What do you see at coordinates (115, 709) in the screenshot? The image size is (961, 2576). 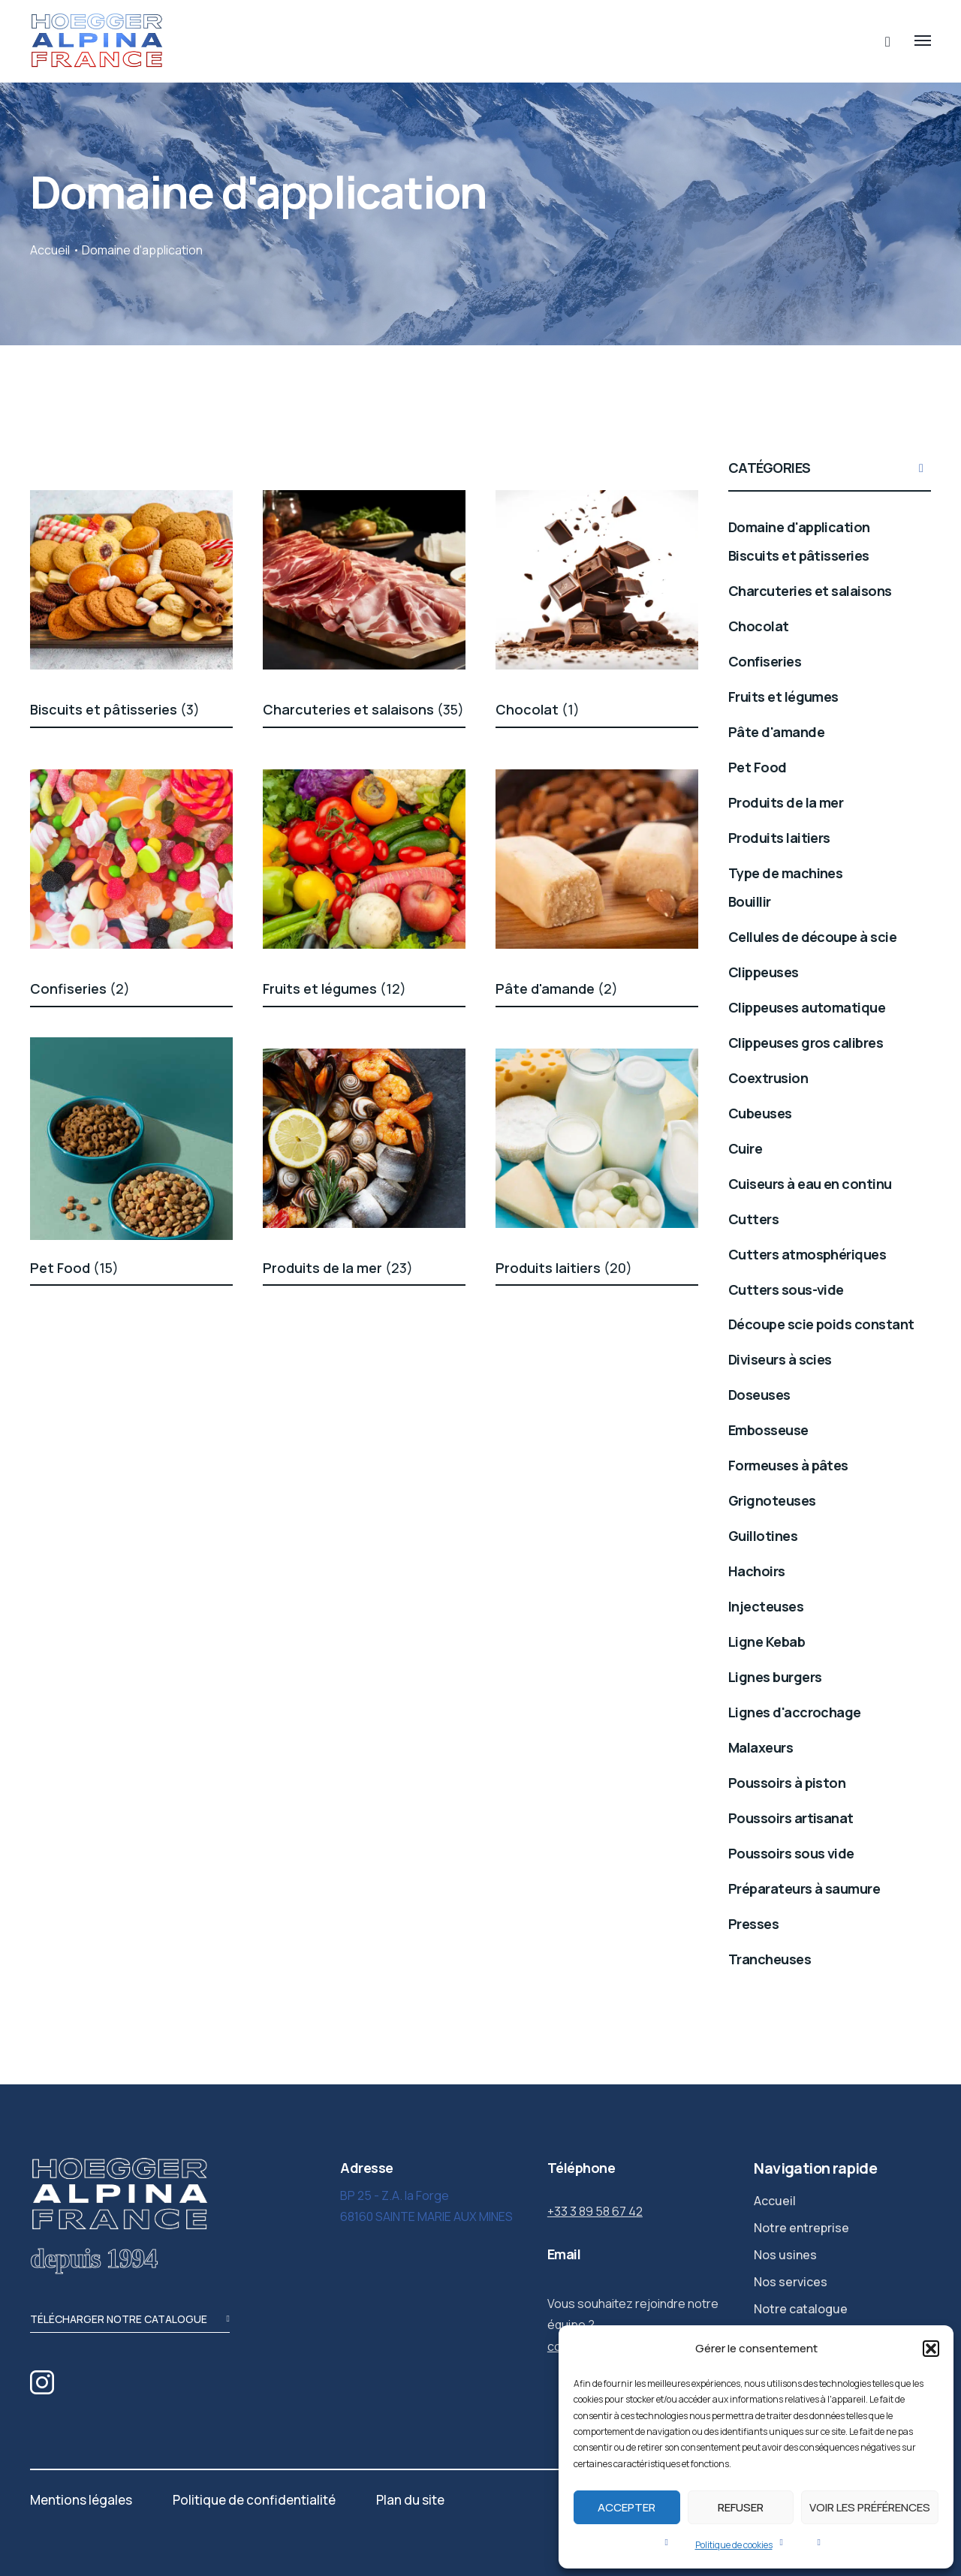 I see `Biscuits et pâtisseries` at bounding box center [115, 709].